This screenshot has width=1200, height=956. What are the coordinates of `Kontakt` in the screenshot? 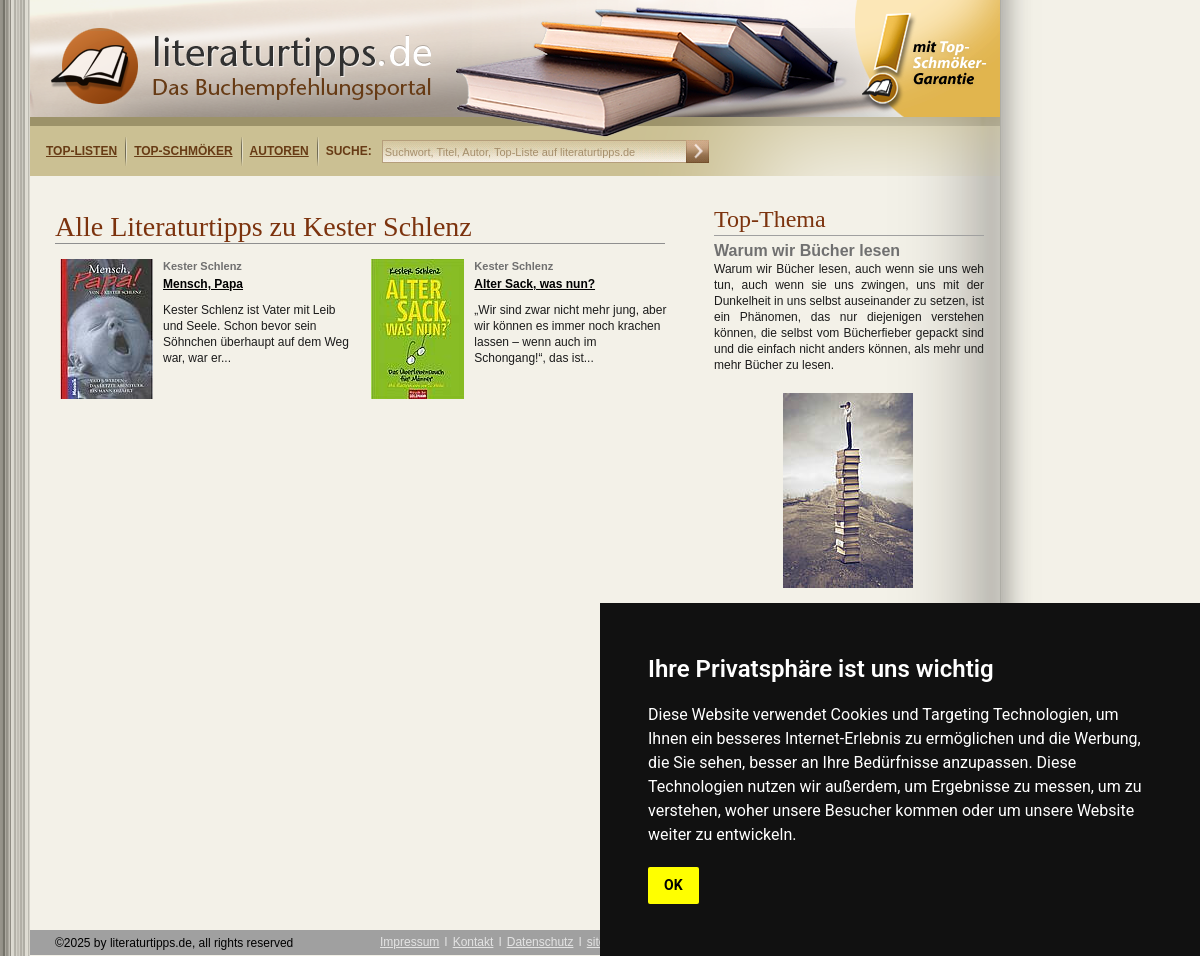 It's located at (473, 942).